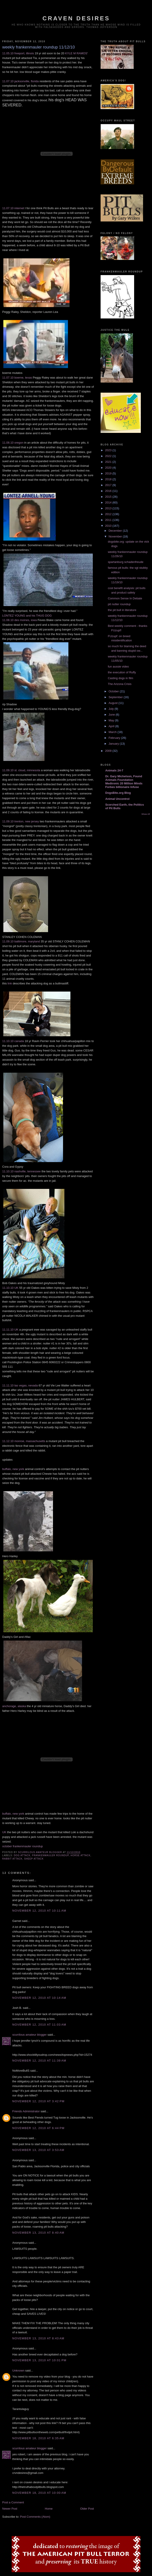 The image size is (152, 2576). I want to click on the execution of Ruffy, so click(122, 672).